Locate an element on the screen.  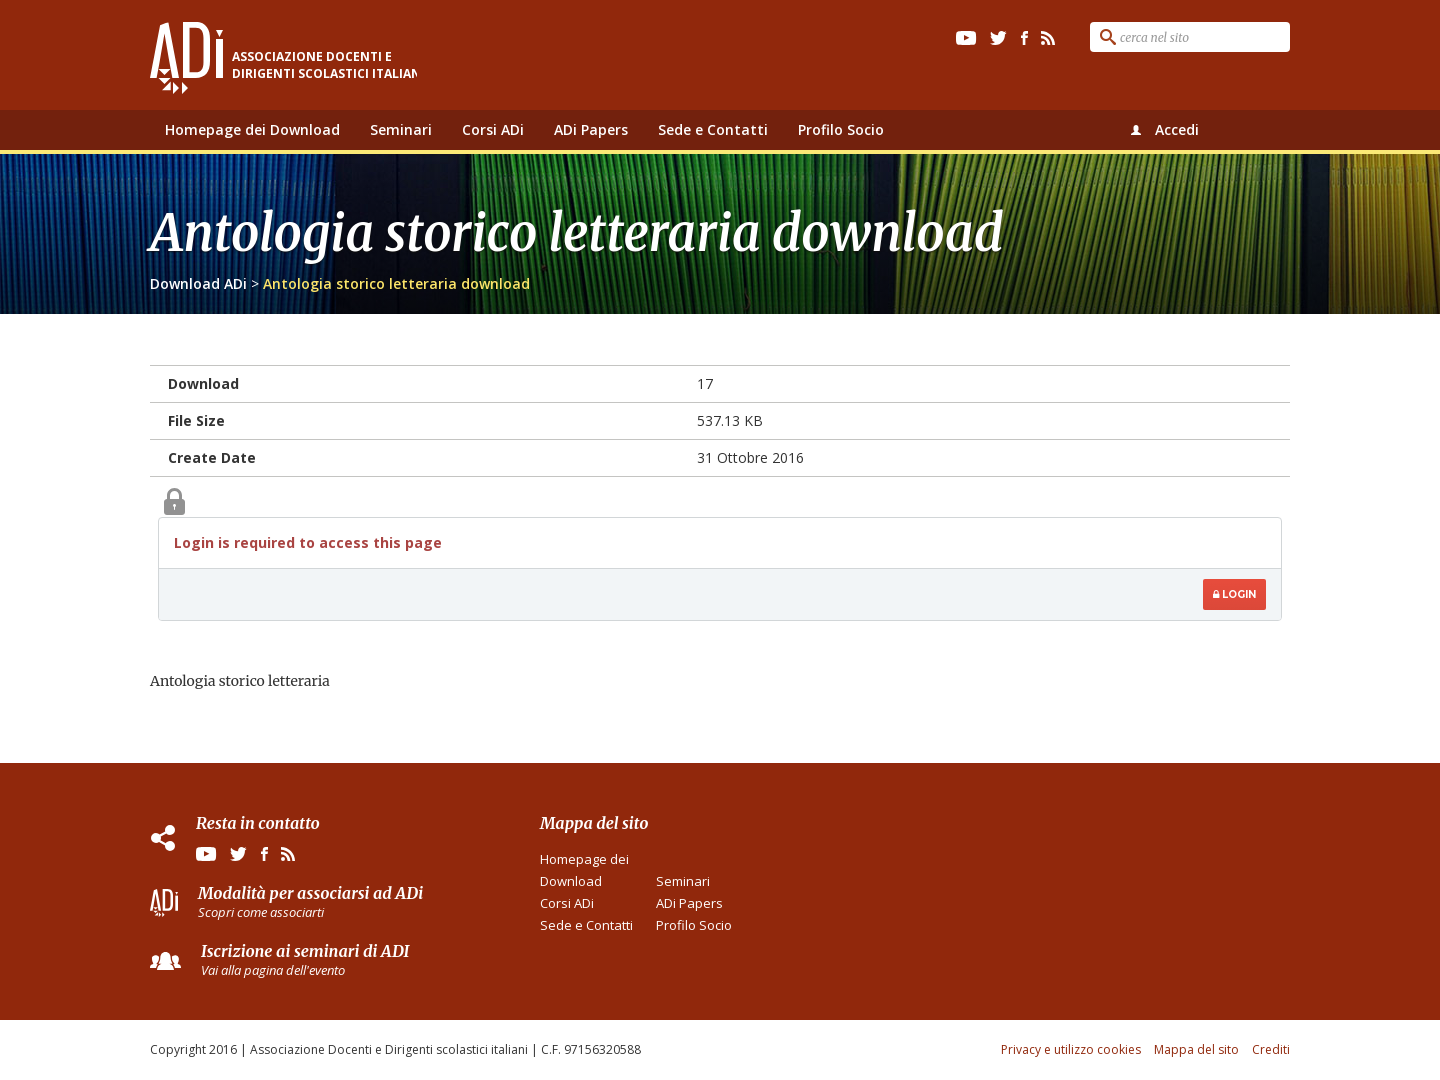
Seminari is located at coordinates (401, 129).